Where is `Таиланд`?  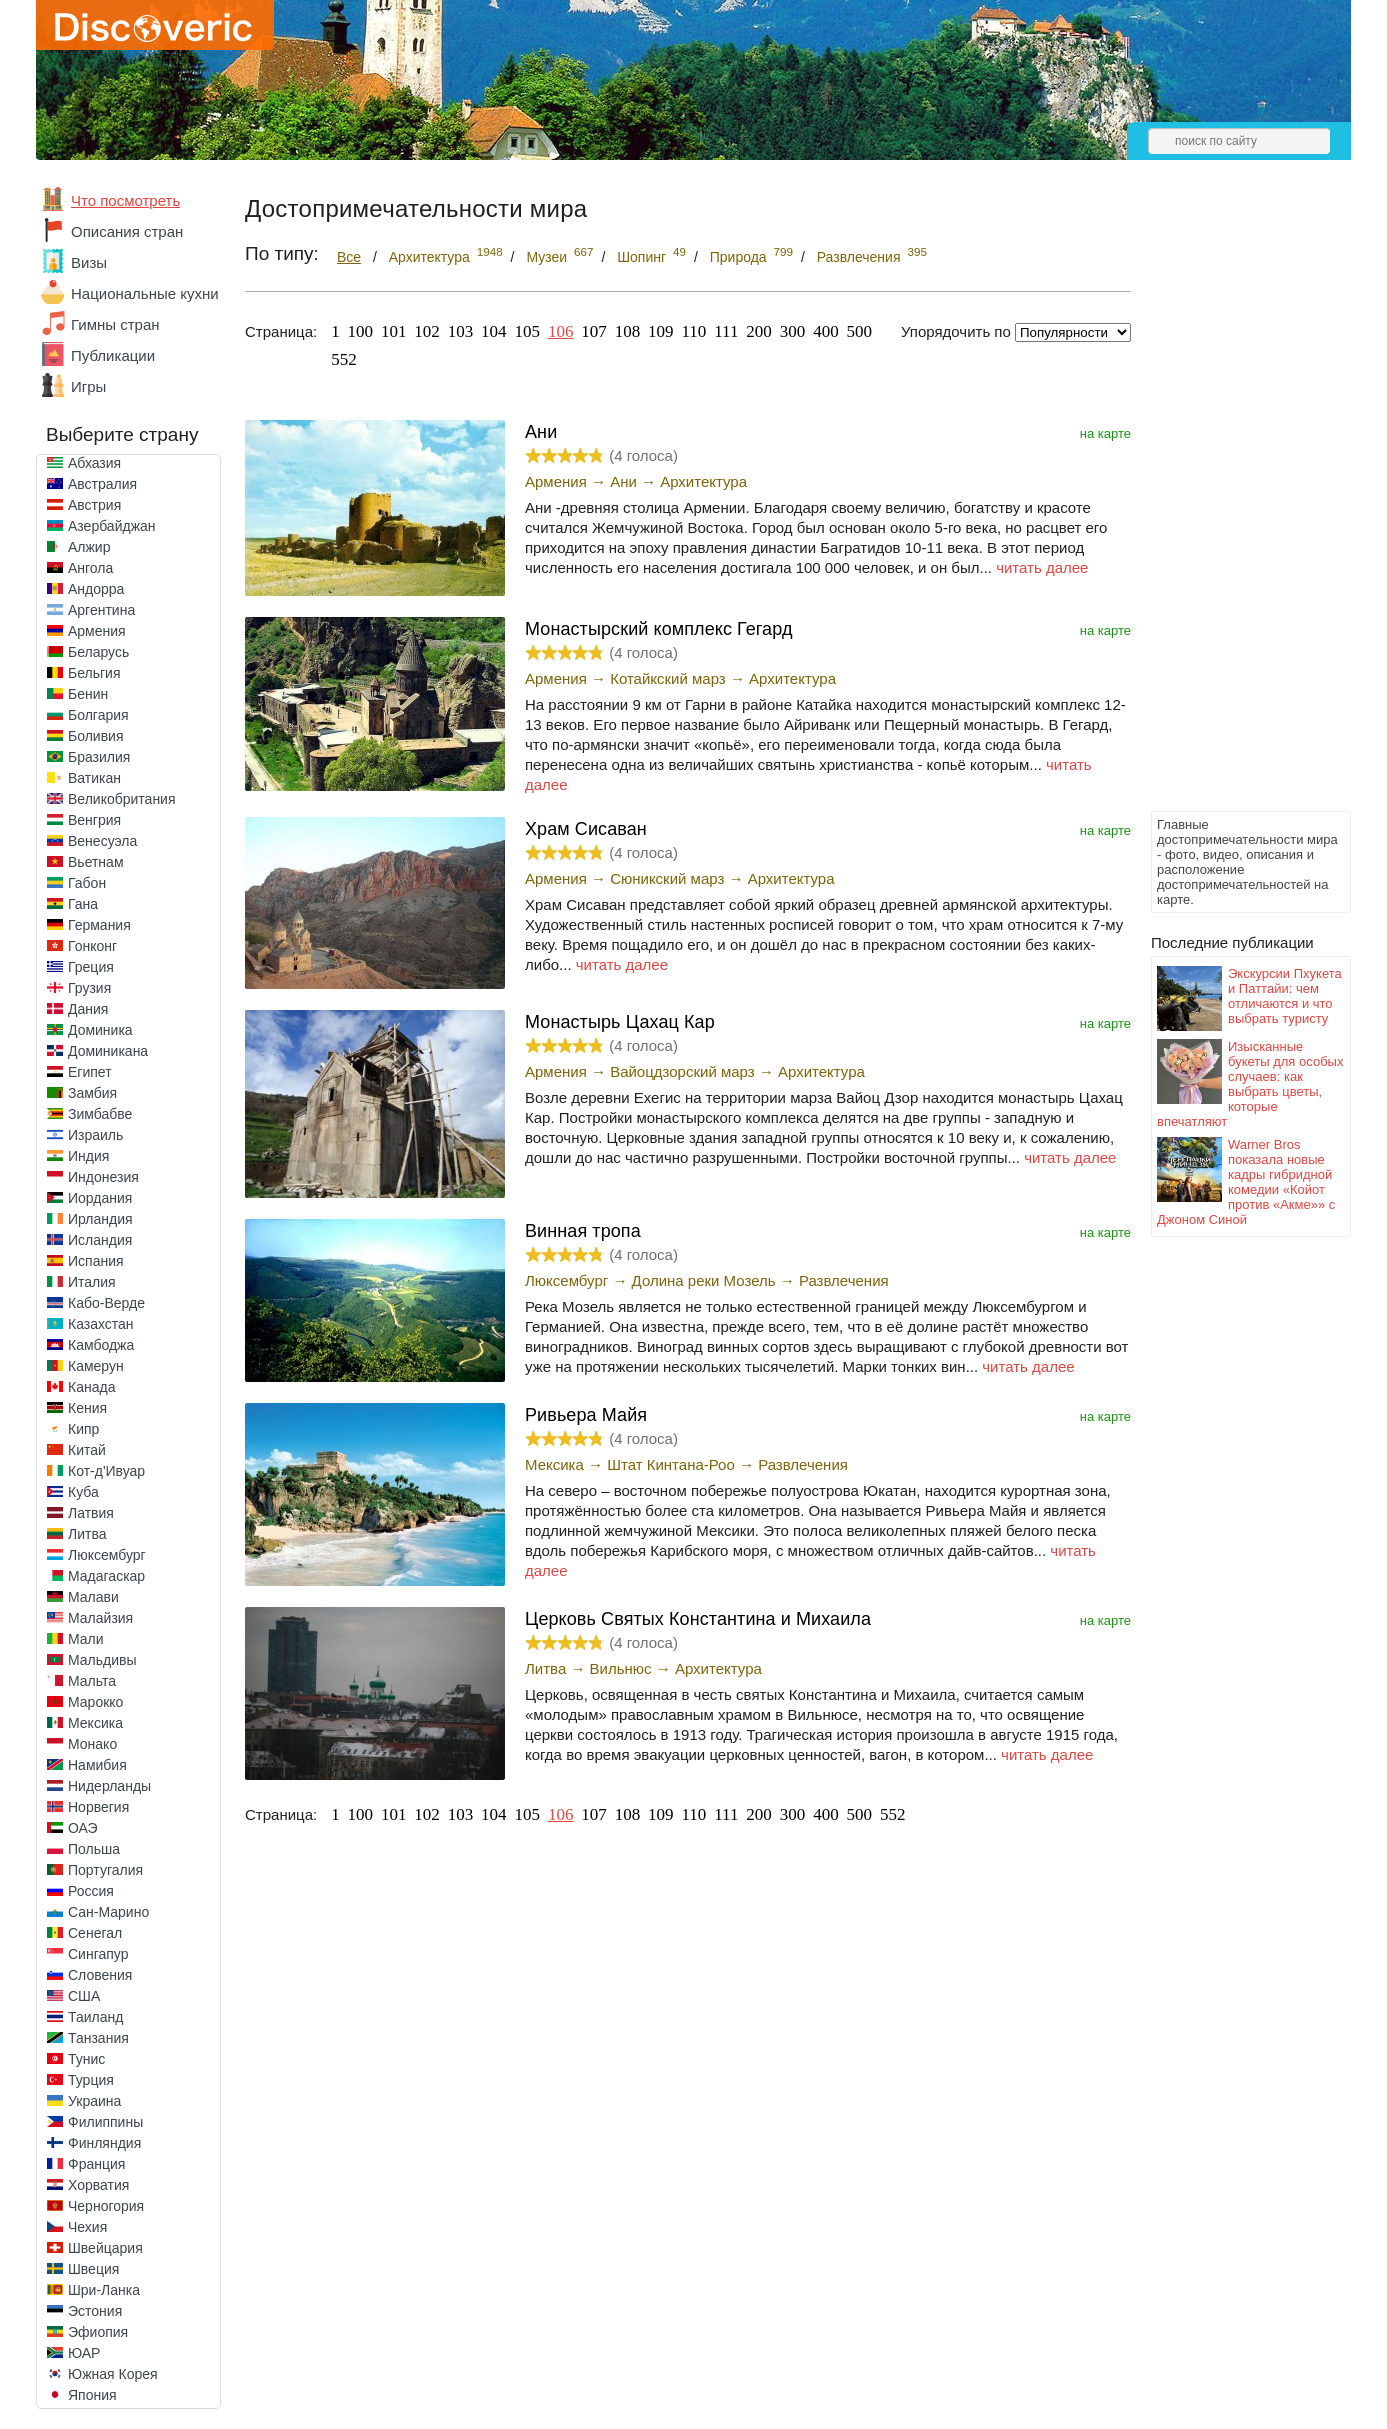
Таиланд is located at coordinates (95, 2017).